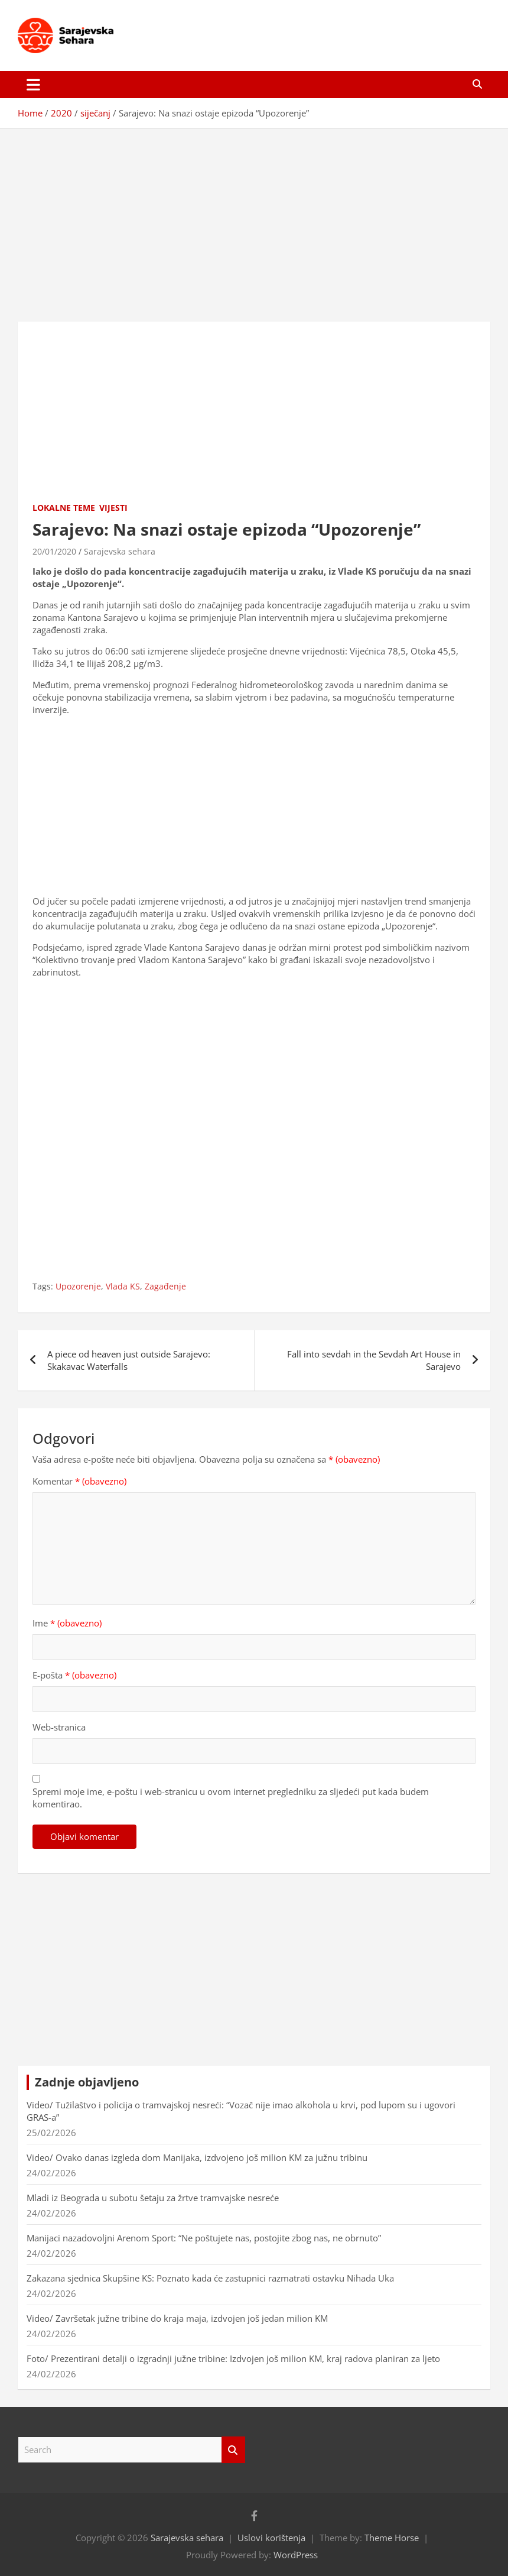 The height and width of the screenshot is (2576, 508). What do you see at coordinates (128, 1360) in the screenshot?
I see `A piece od heaven just outside Sarajevo: Skakavac Waterfalls` at bounding box center [128, 1360].